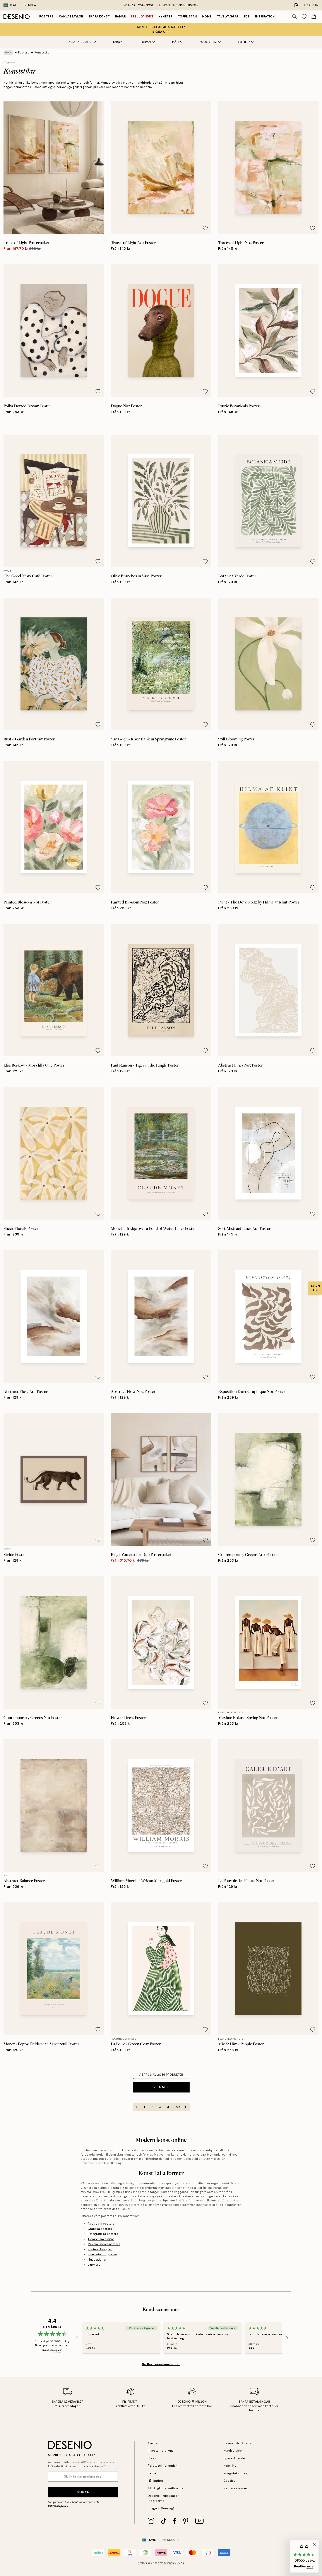 This screenshot has height=2576, width=322. What do you see at coordinates (153, 2473) in the screenshot?
I see `Karriär` at bounding box center [153, 2473].